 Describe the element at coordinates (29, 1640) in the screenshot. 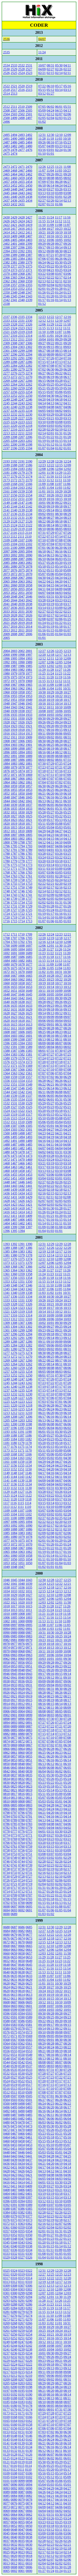

I see `0979` at that location.